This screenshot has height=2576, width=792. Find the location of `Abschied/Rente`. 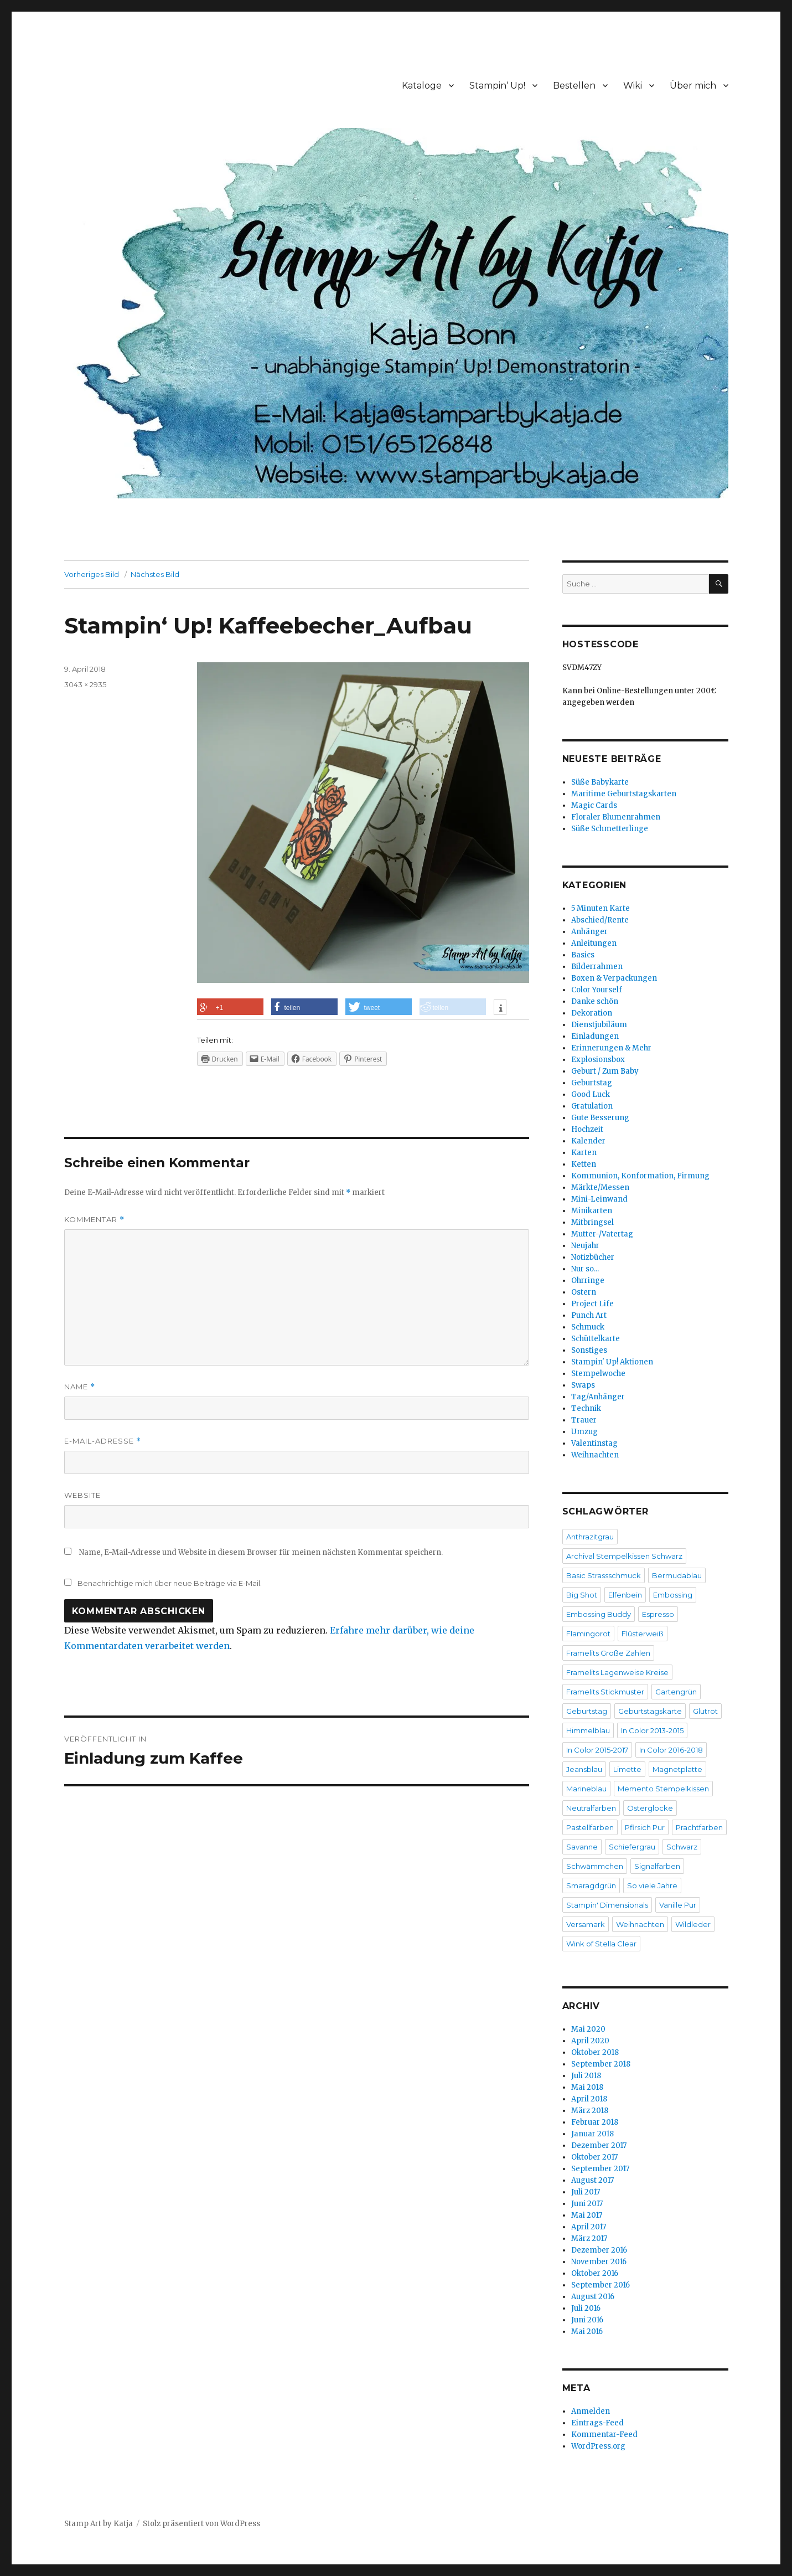

Abschied/Rente is located at coordinates (600, 920).